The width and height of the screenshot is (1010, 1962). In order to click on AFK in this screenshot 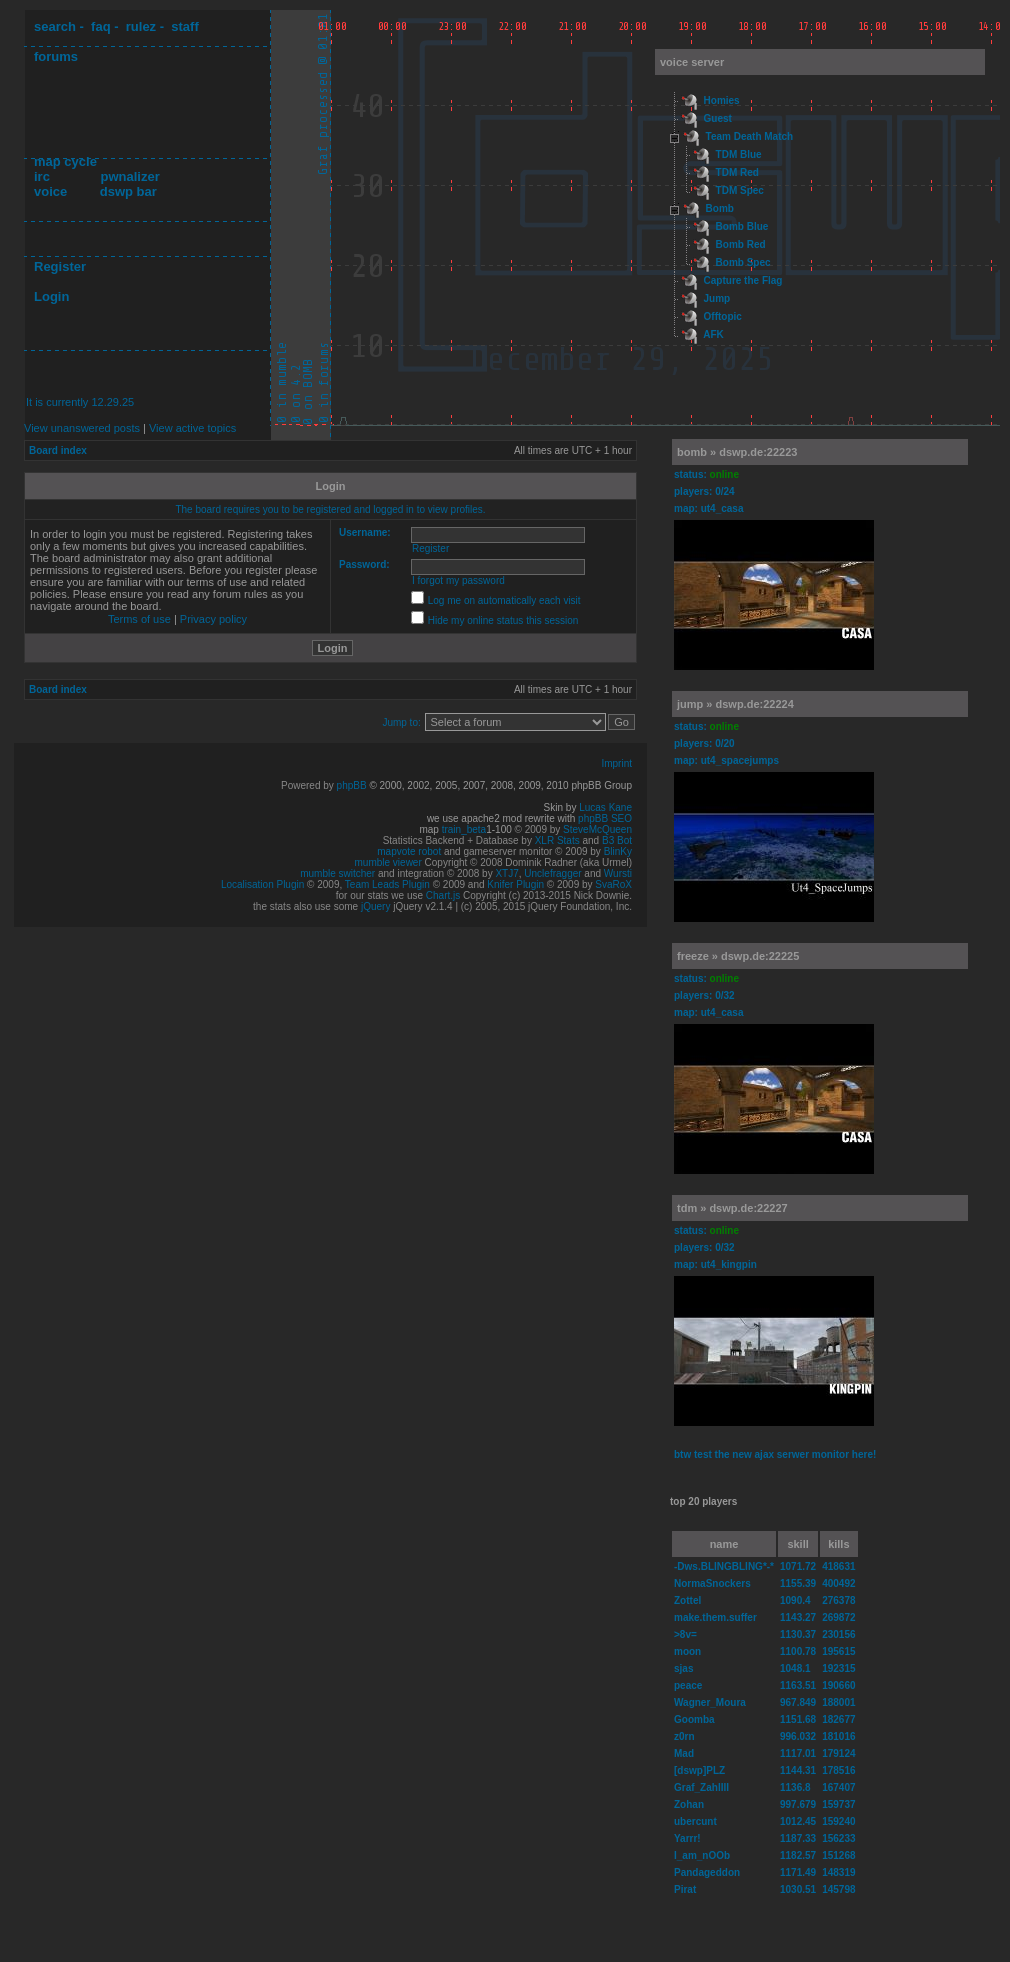, I will do `click(713, 334)`.